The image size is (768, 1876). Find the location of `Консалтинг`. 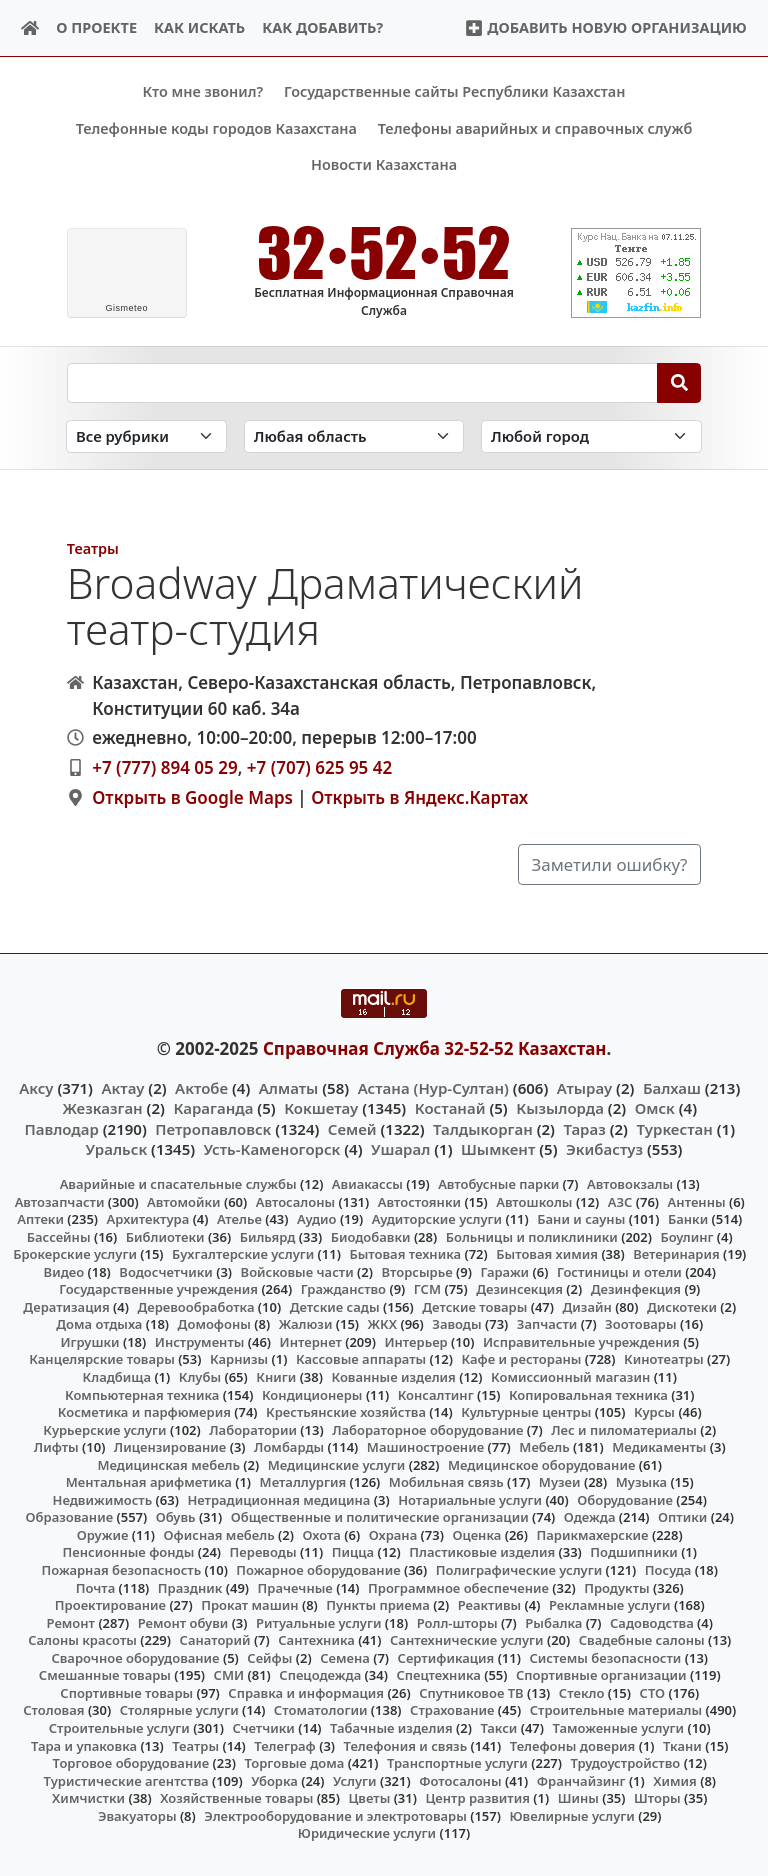

Консалтинг is located at coordinates (436, 1394).